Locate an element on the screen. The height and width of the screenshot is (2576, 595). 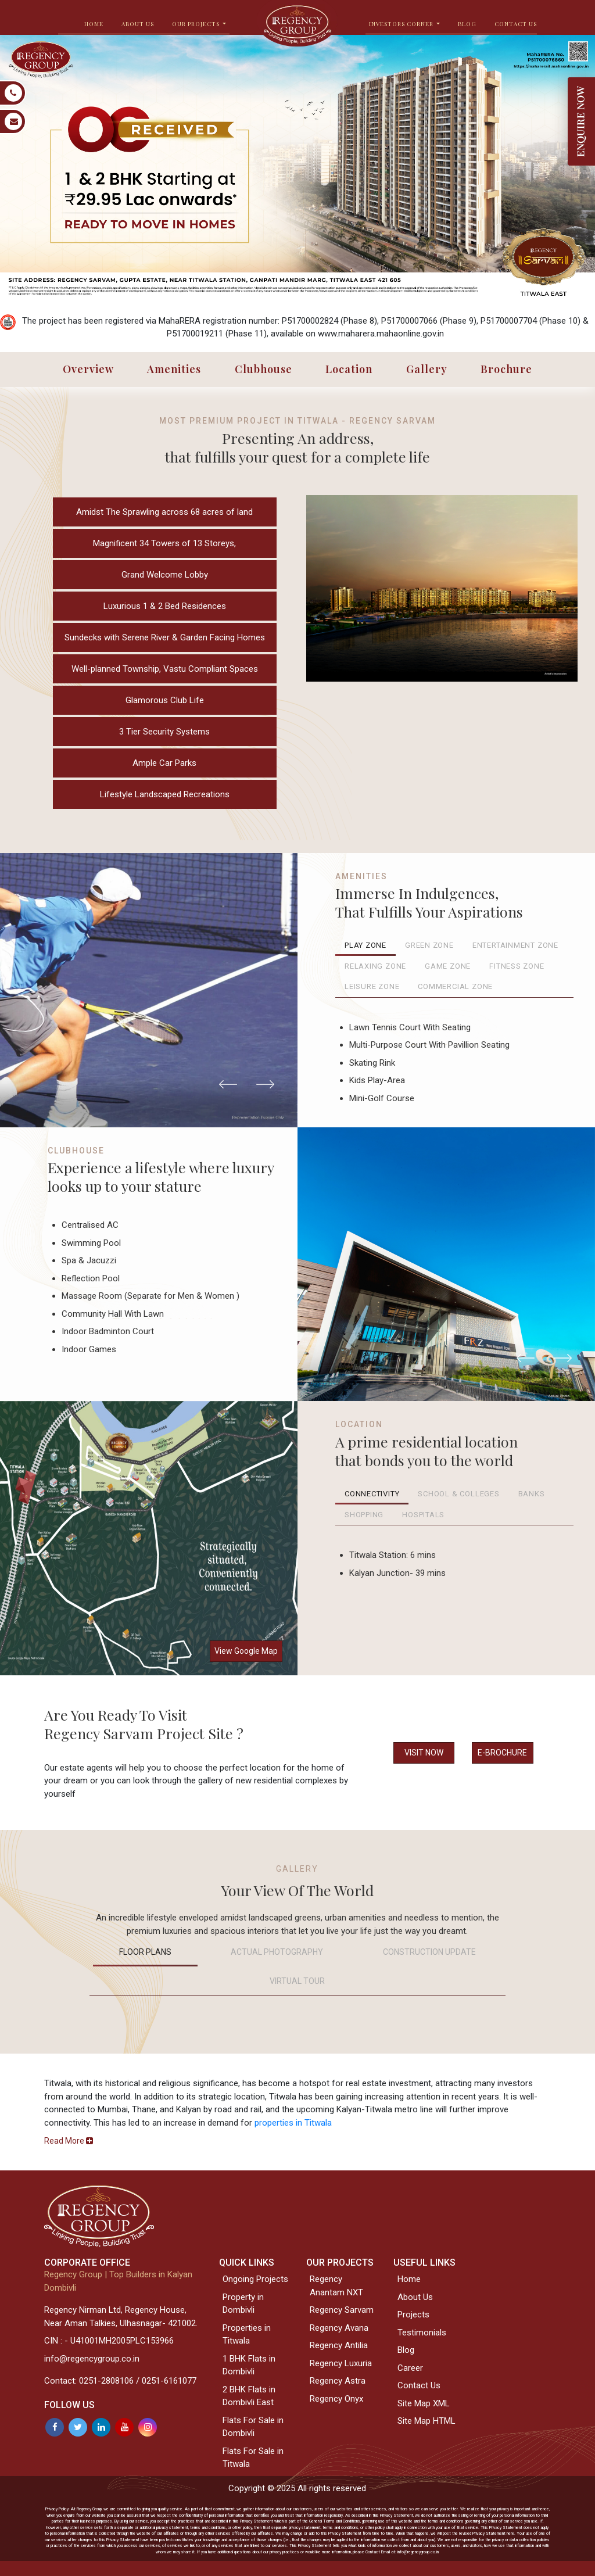
School & Colleges [tab] is located at coordinates (458, 1493).